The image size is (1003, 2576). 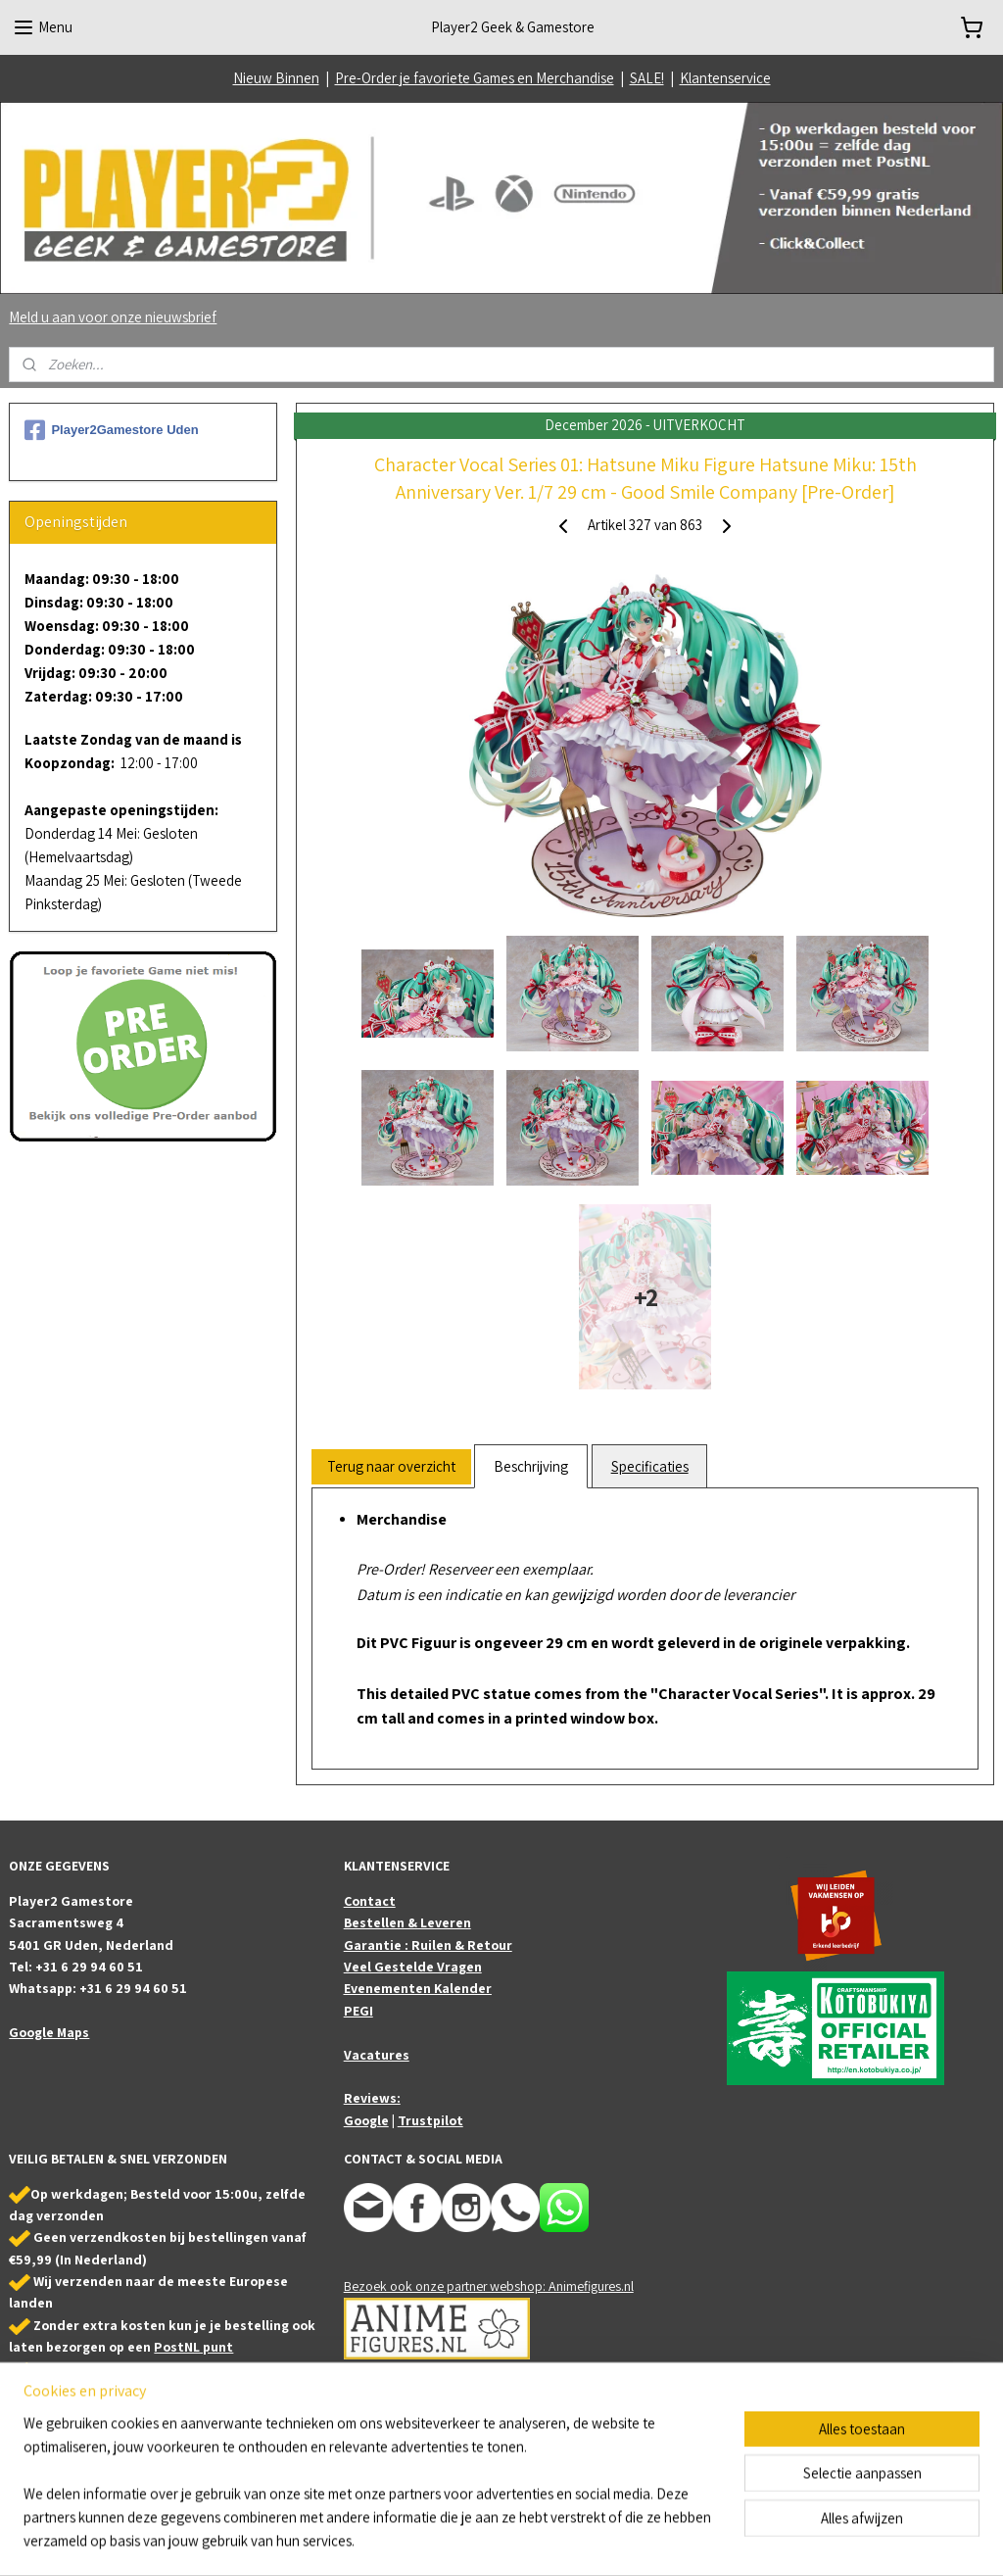 What do you see at coordinates (376, 2055) in the screenshot?
I see `Vacatures` at bounding box center [376, 2055].